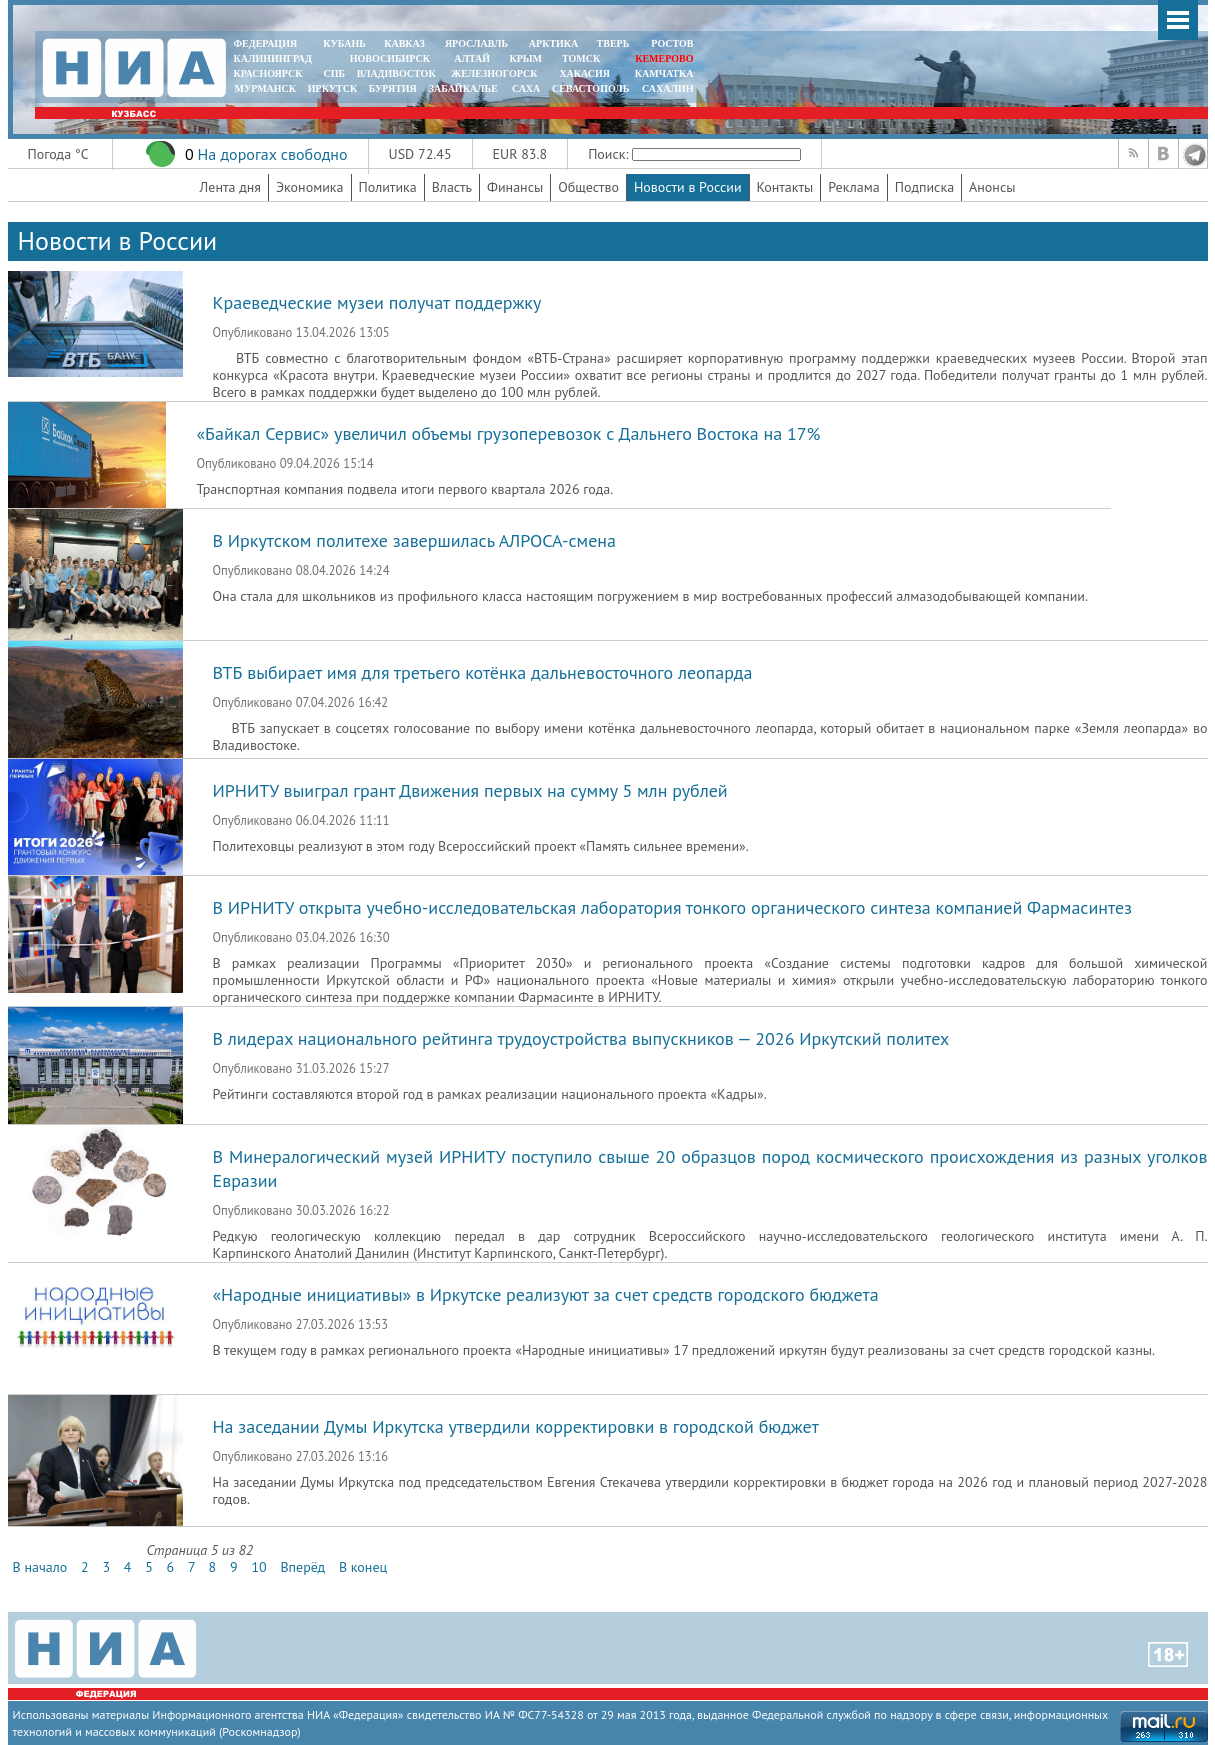 The image size is (1215, 1745). What do you see at coordinates (388, 187) in the screenshot?
I see `Политика` at bounding box center [388, 187].